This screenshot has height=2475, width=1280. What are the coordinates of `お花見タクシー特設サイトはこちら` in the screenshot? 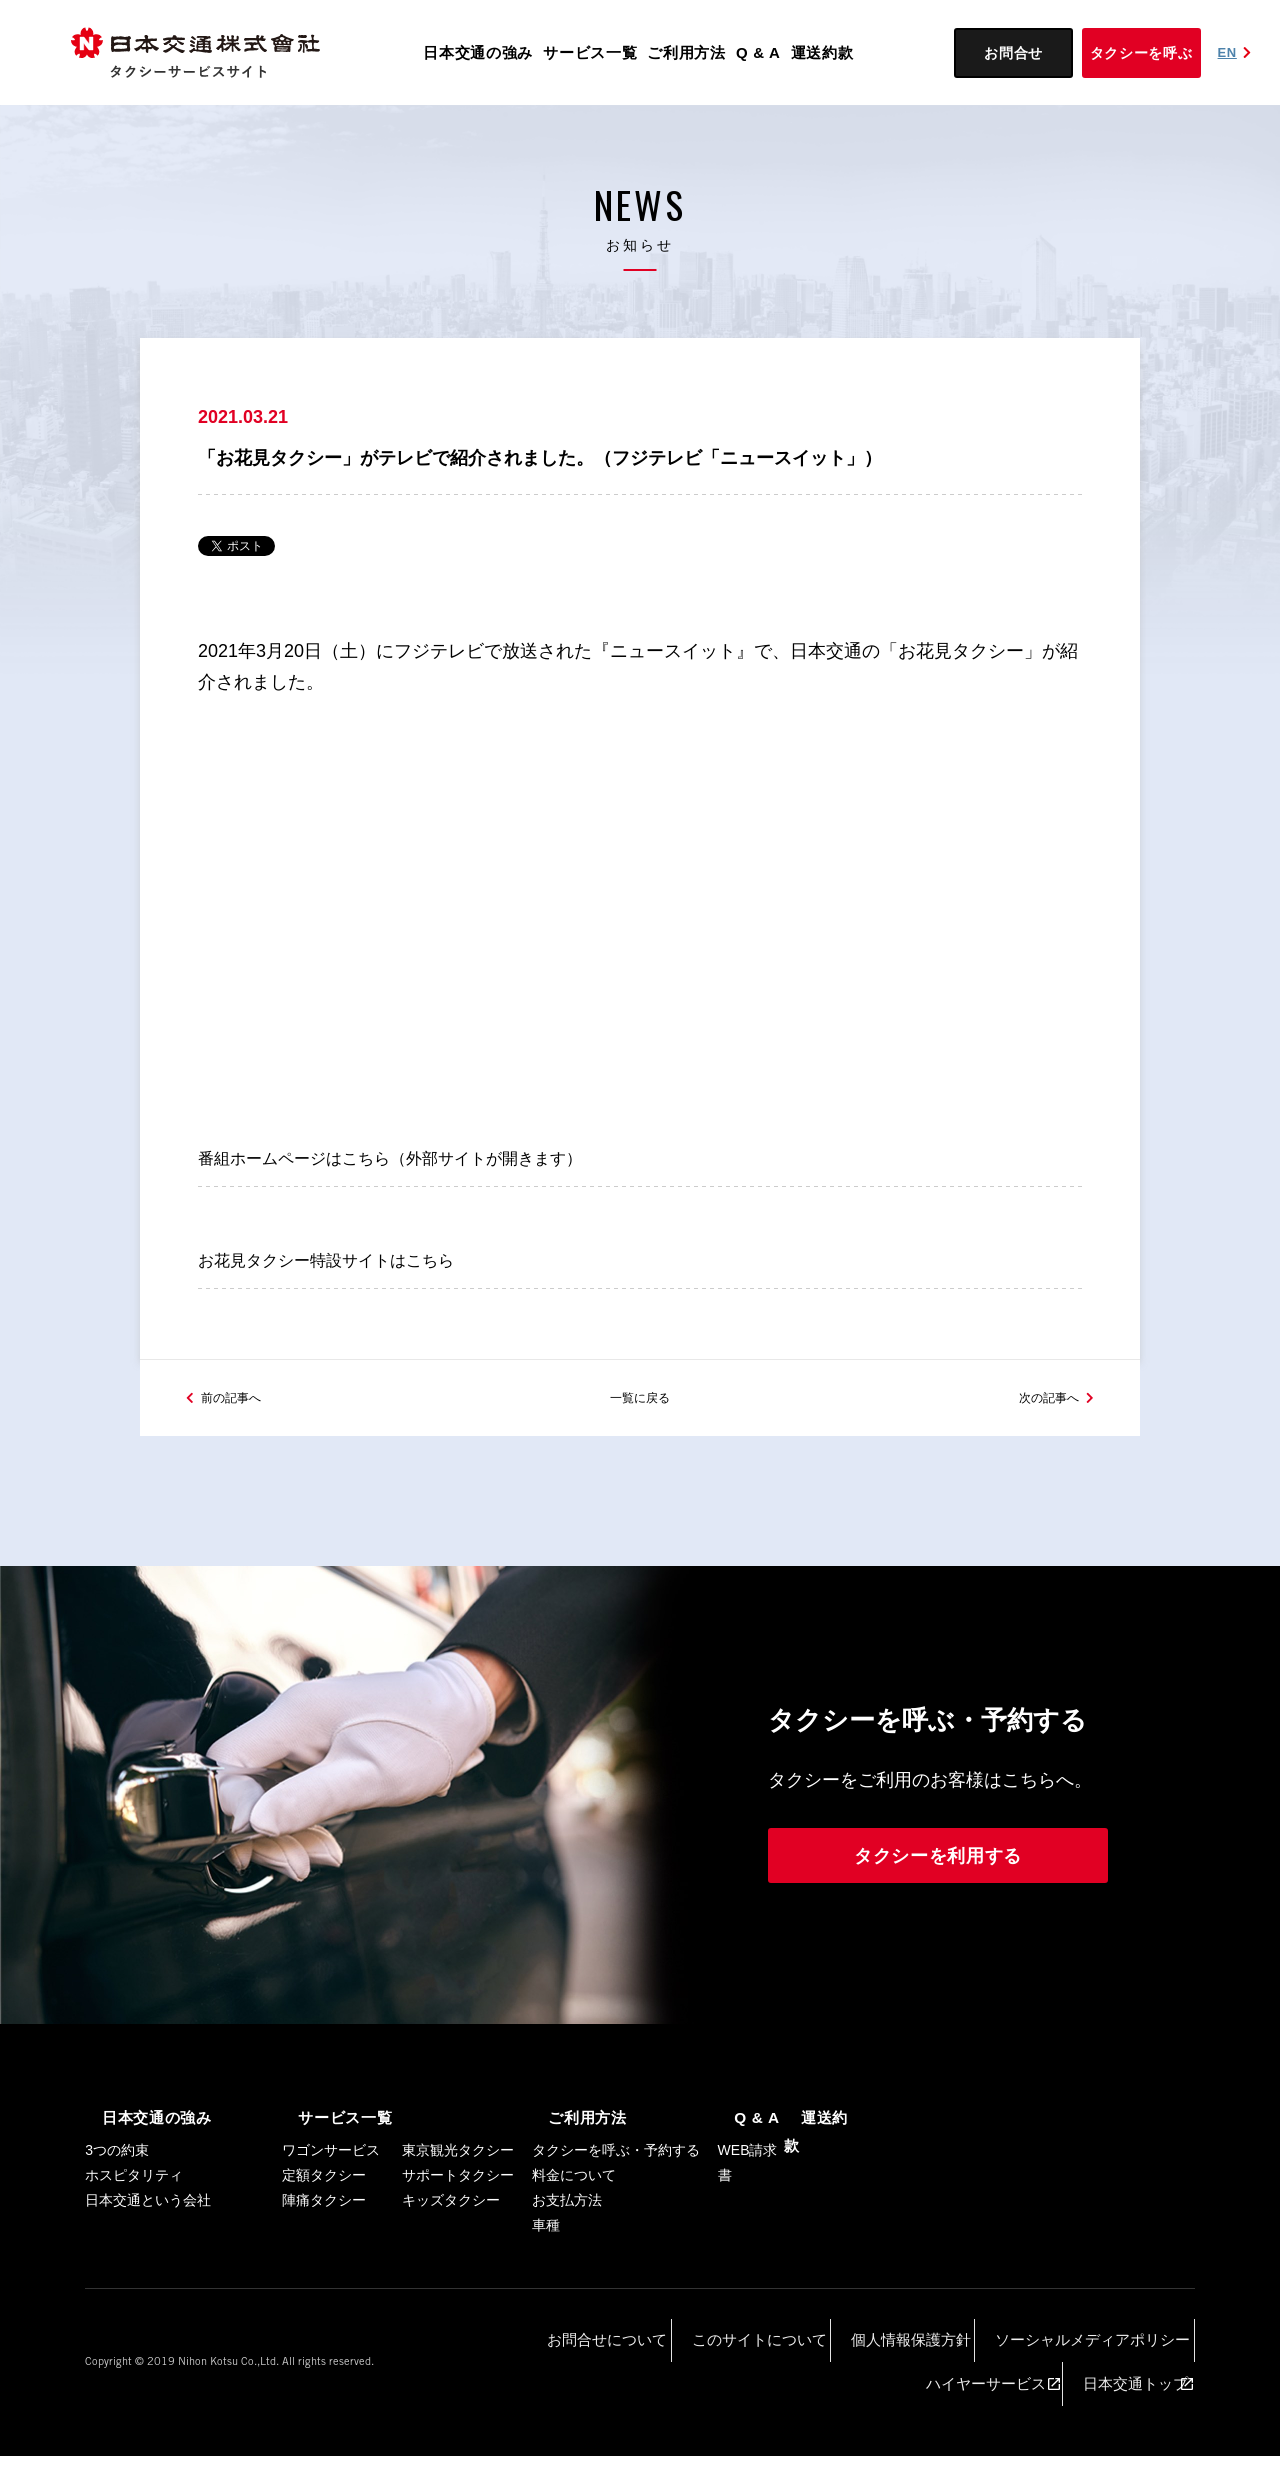 It's located at (342, 1328).